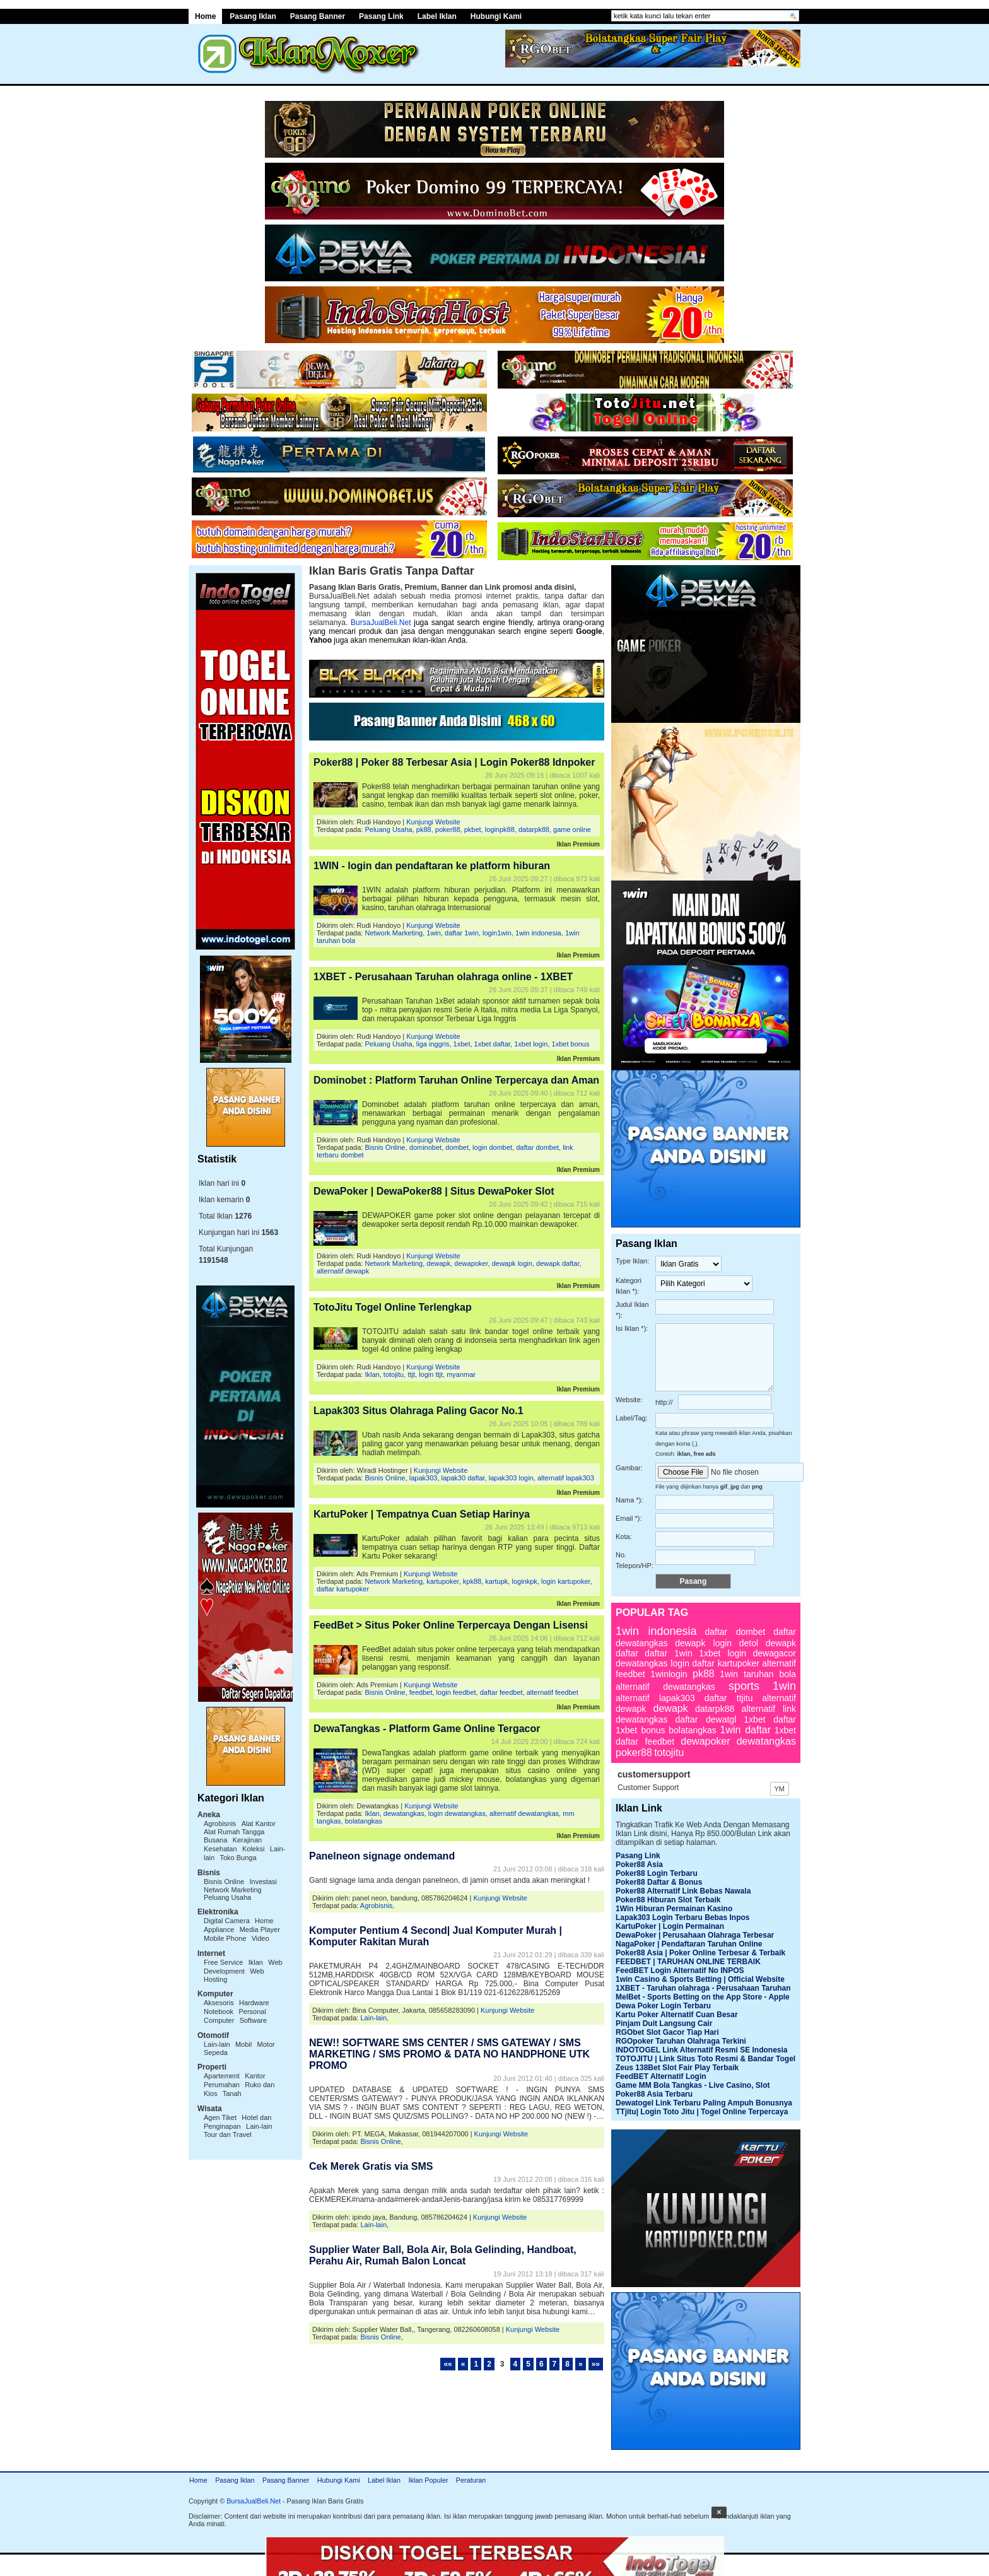  I want to click on login ttjt, so click(431, 1374).